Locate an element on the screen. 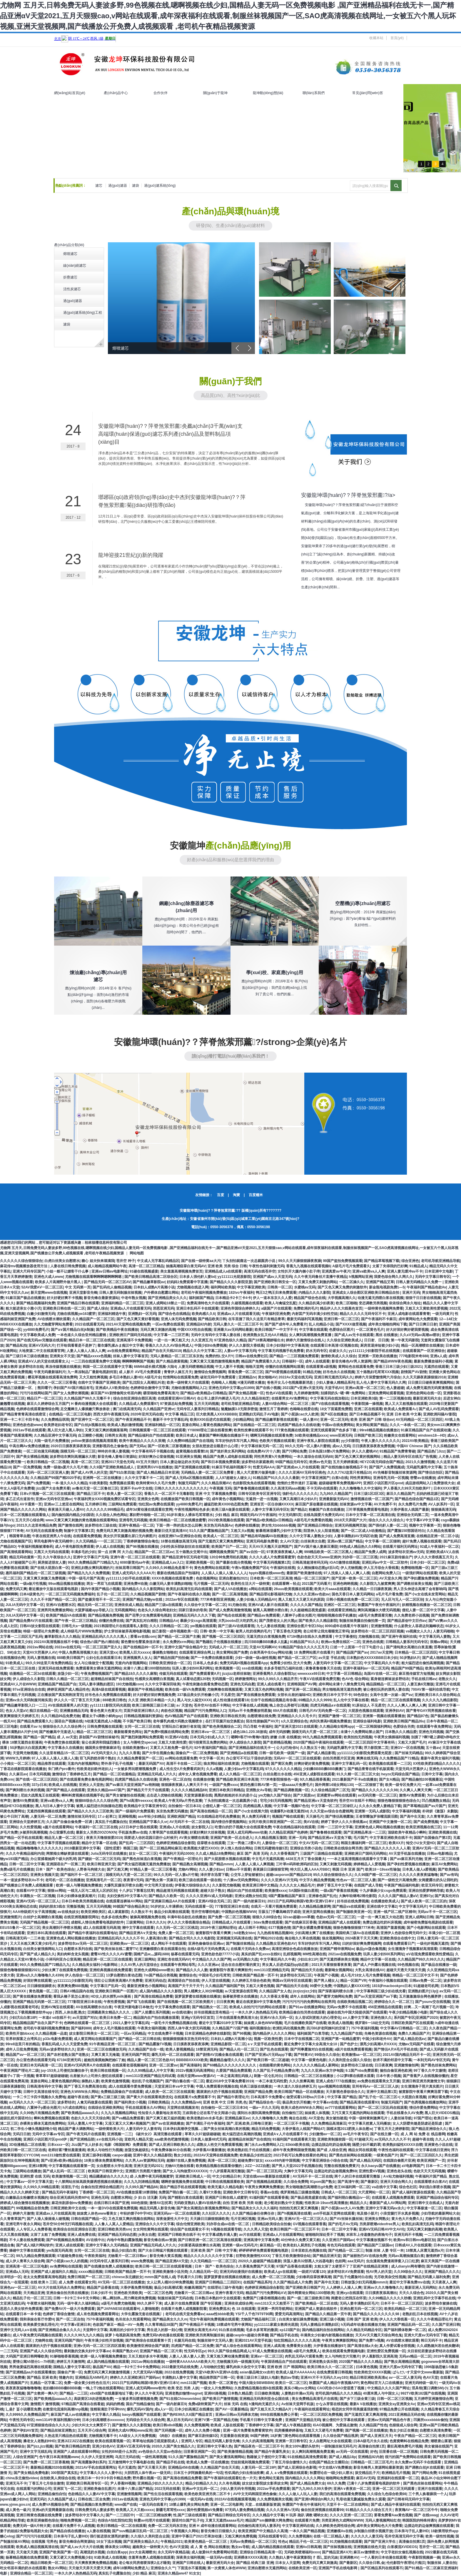 The width and height of the screenshot is (461, 2576). 色欲国产麻豆一精品一AV一免费 is located at coordinates (118, 2325).